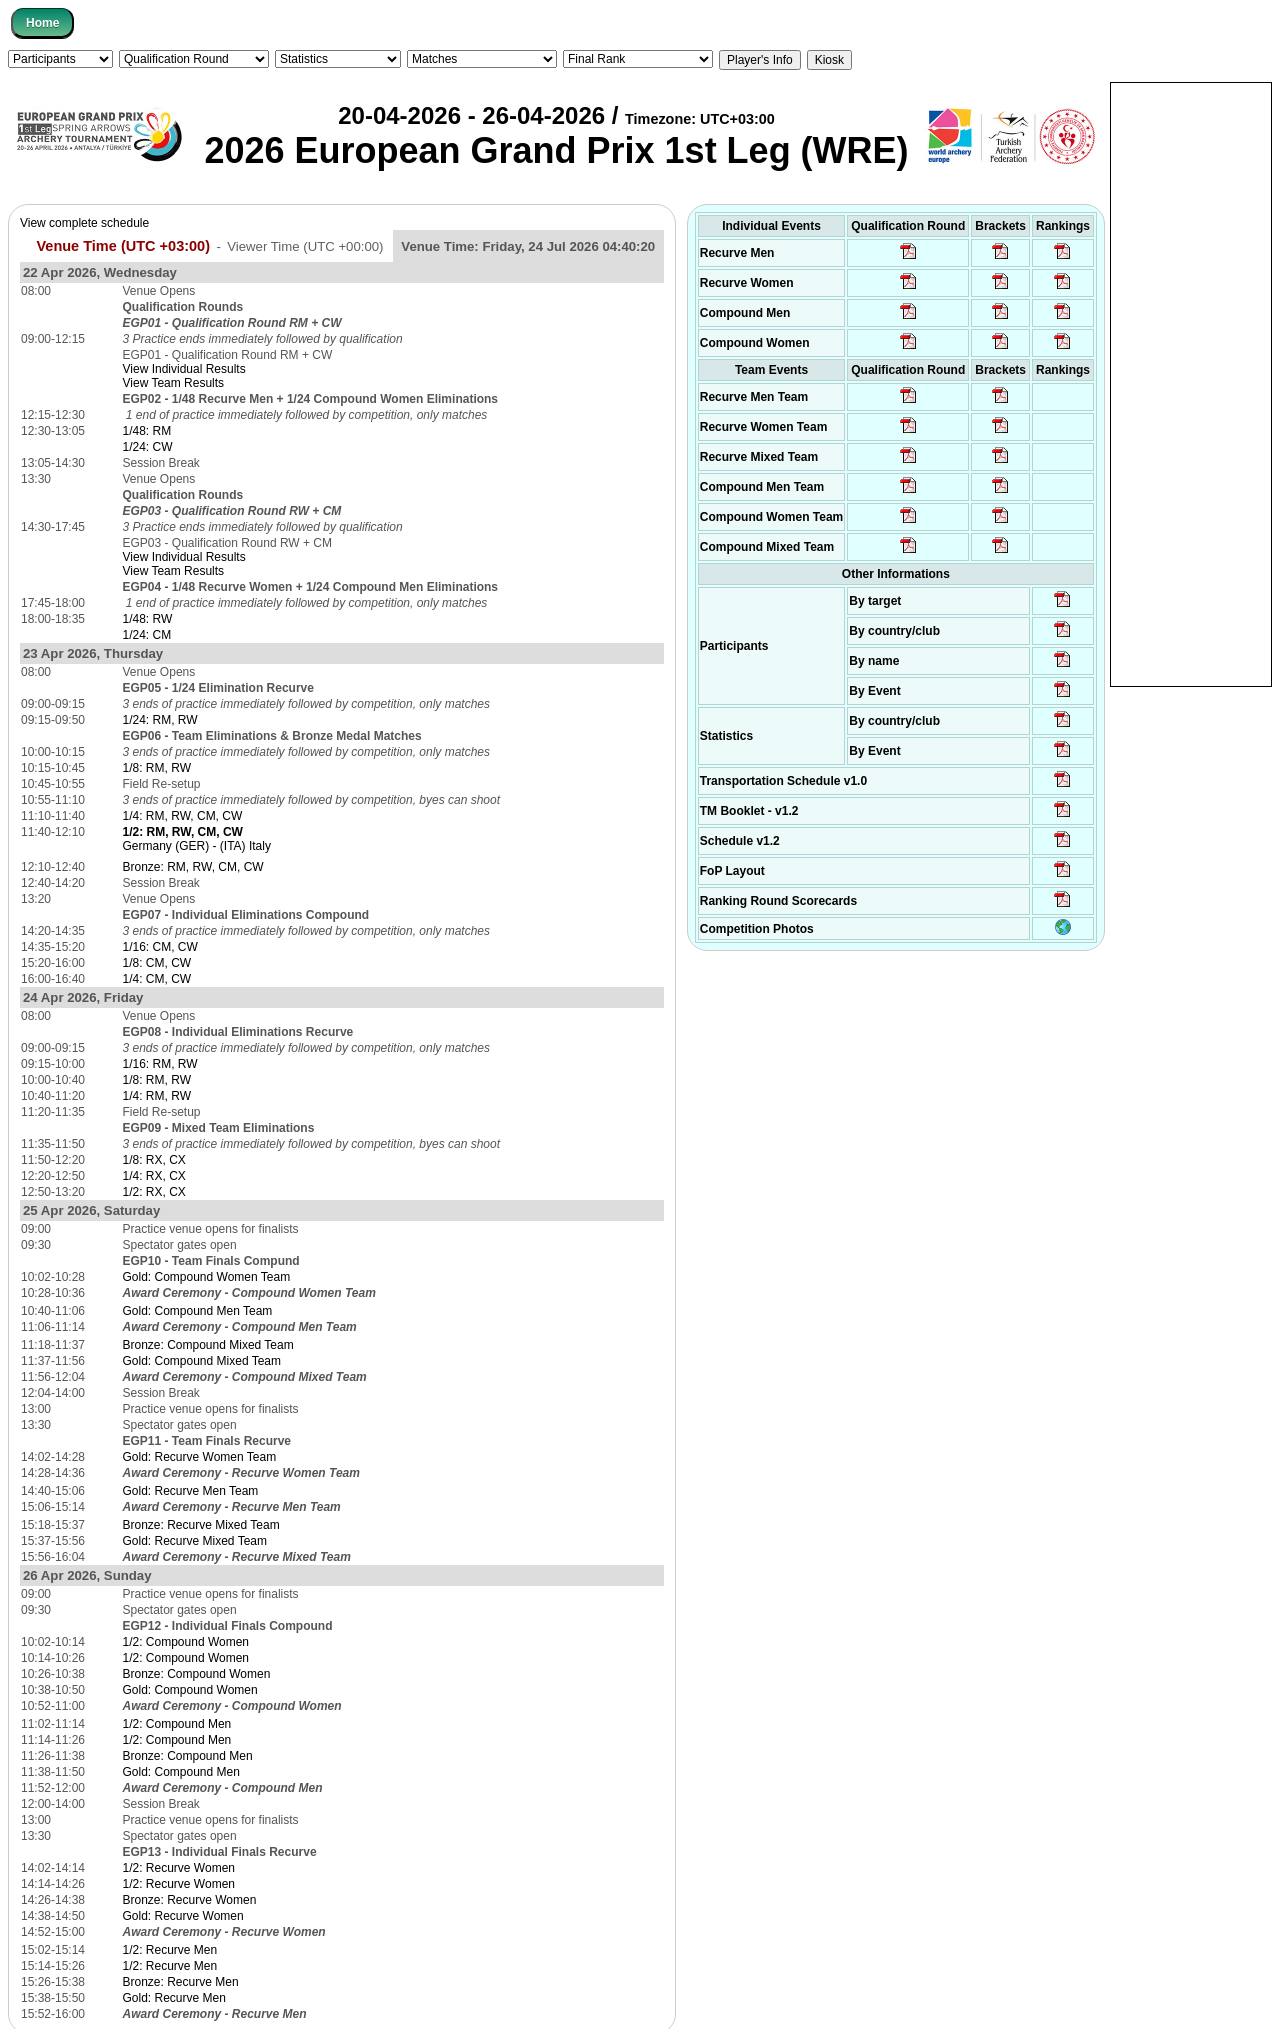 Image resolution: width=1280 pixels, height=2029 pixels. Describe the element at coordinates (170, 1950) in the screenshot. I see `1/2: Recurve Men` at that location.